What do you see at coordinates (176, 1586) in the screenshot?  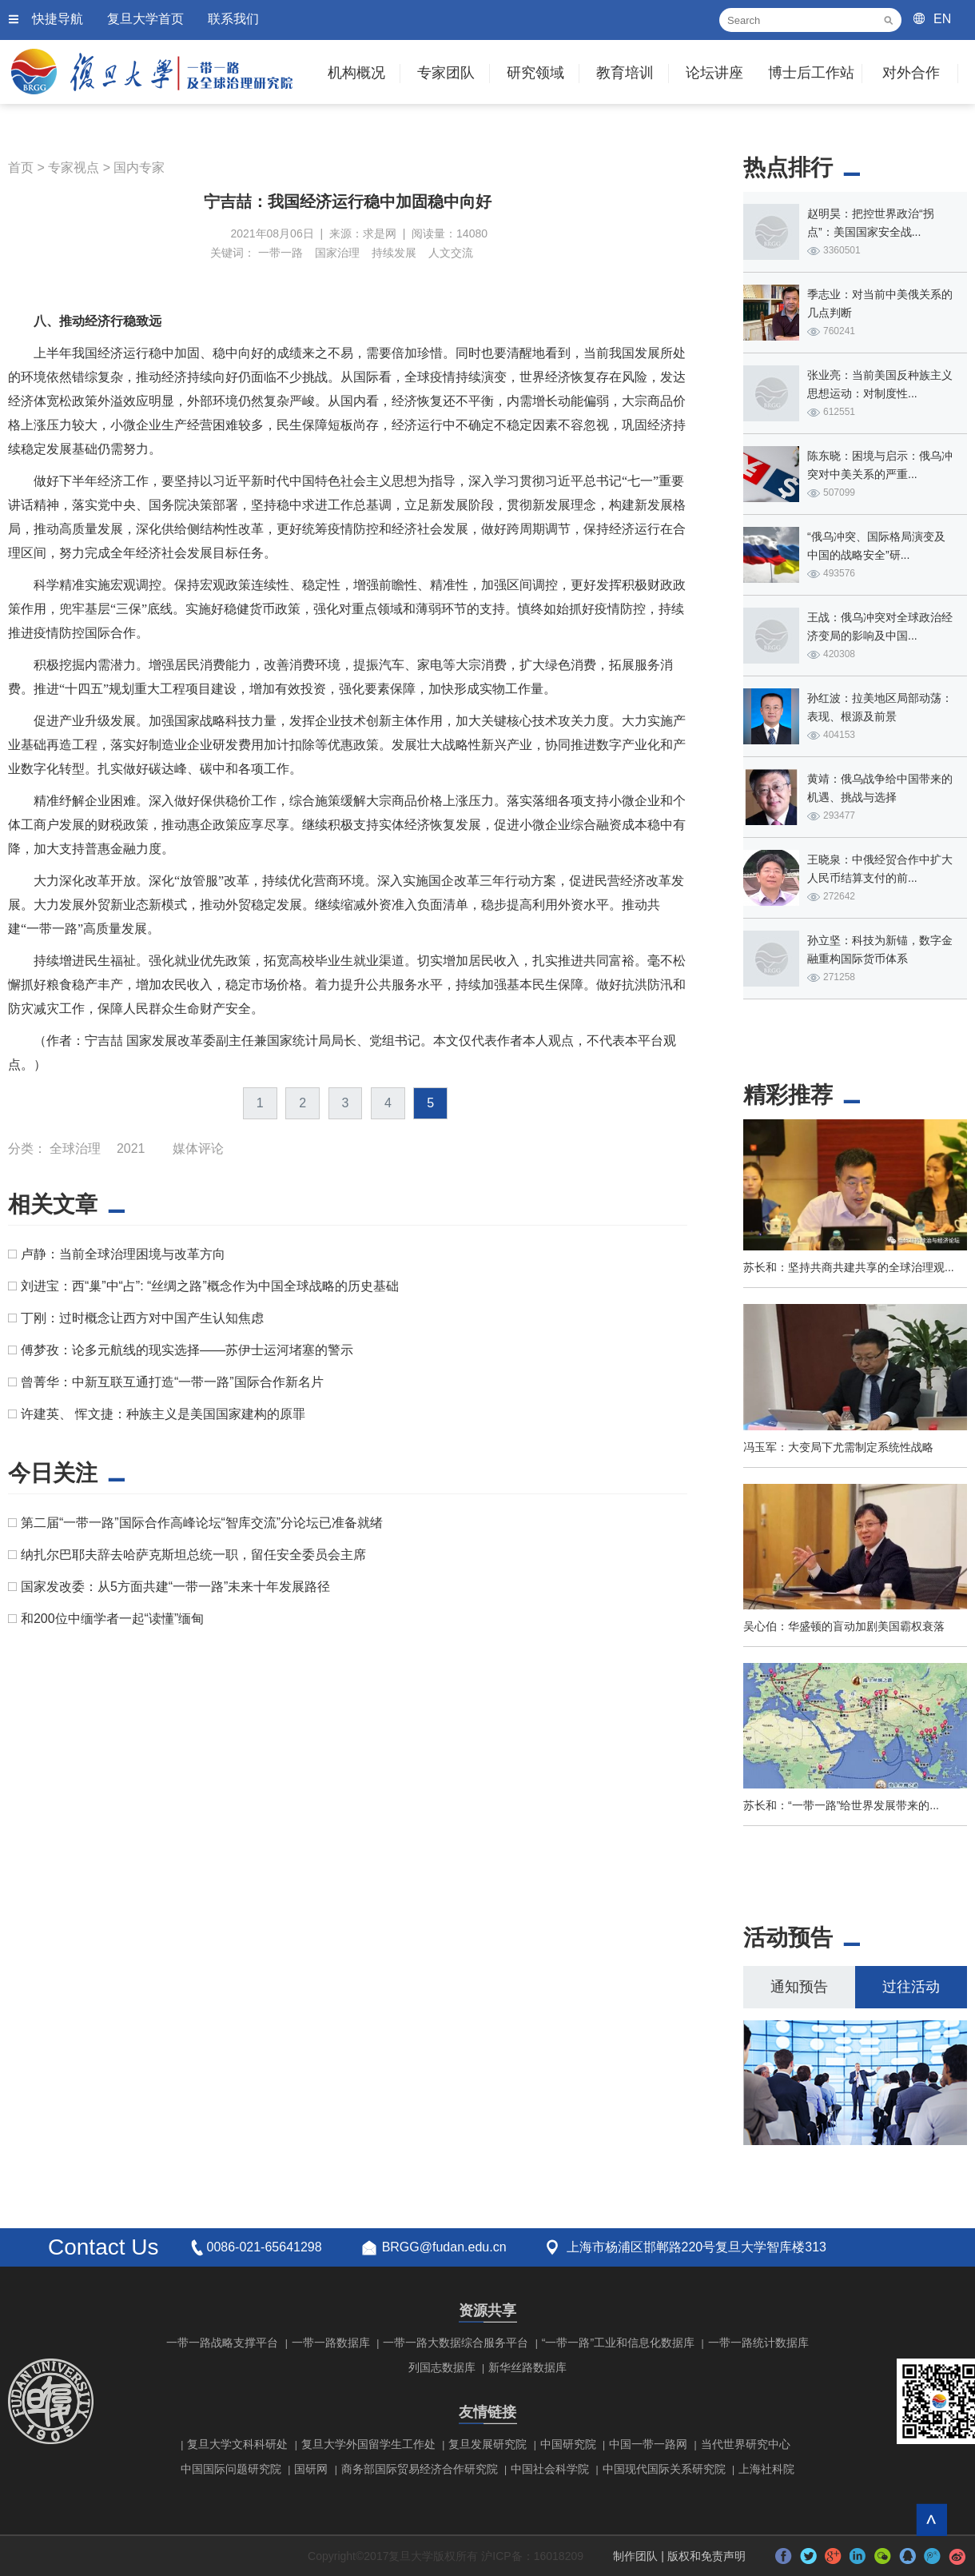 I see `国家发改委：从5方面共建“一带一路”未来十年发展路径` at bounding box center [176, 1586].